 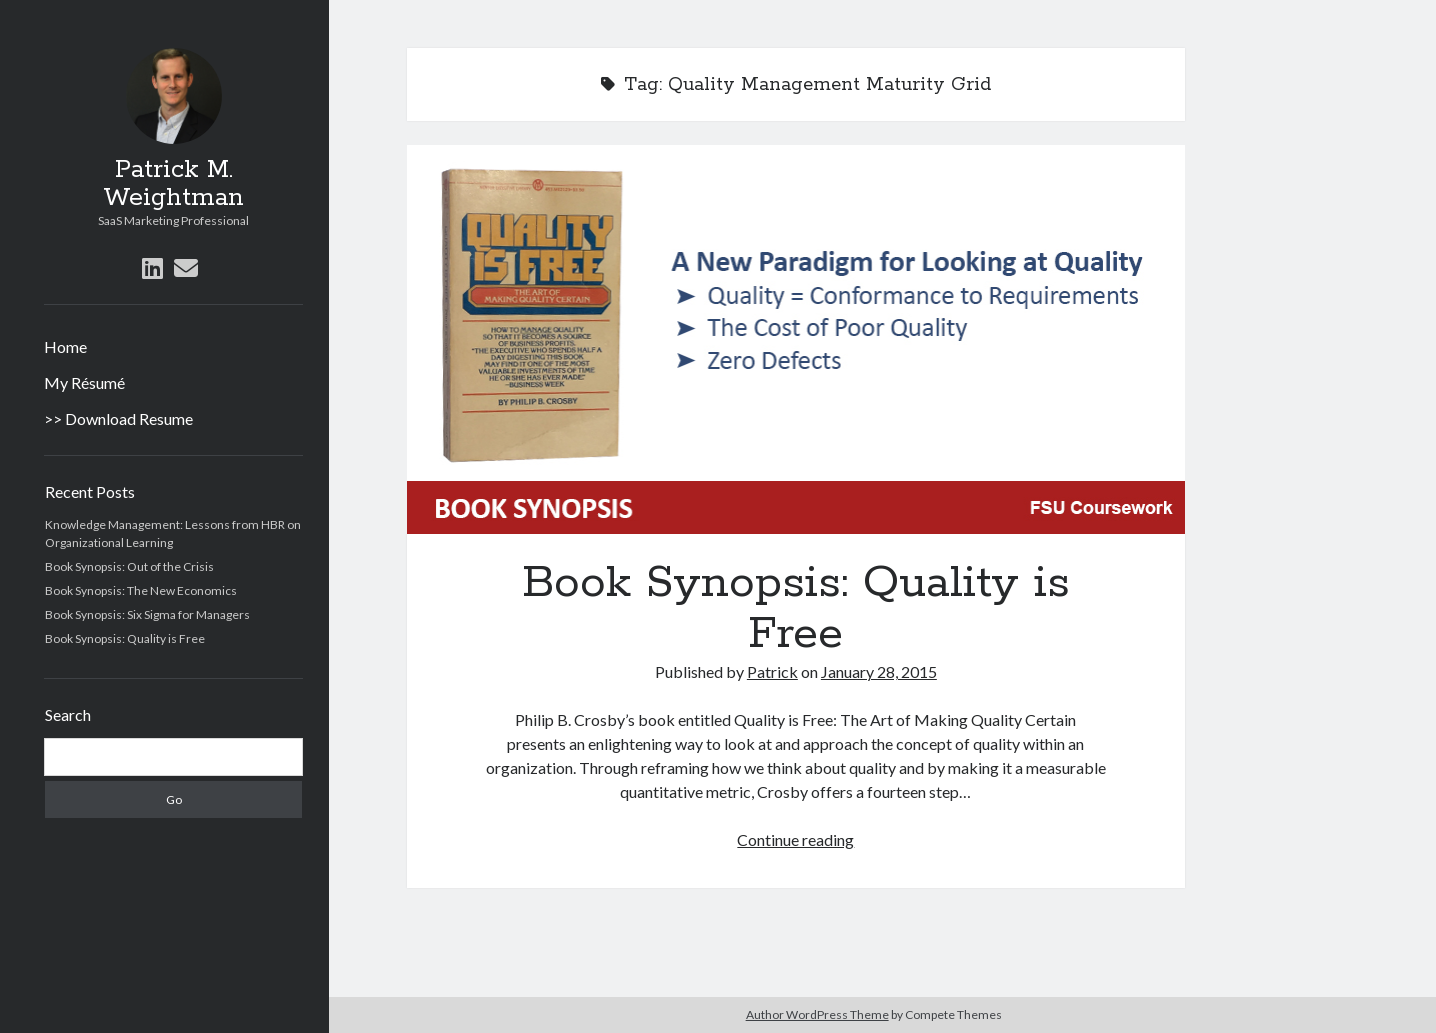 What do you see at coordinates (795, 839) in the screenshot?
I see `Continue reading` at bounding box center [795, 839].